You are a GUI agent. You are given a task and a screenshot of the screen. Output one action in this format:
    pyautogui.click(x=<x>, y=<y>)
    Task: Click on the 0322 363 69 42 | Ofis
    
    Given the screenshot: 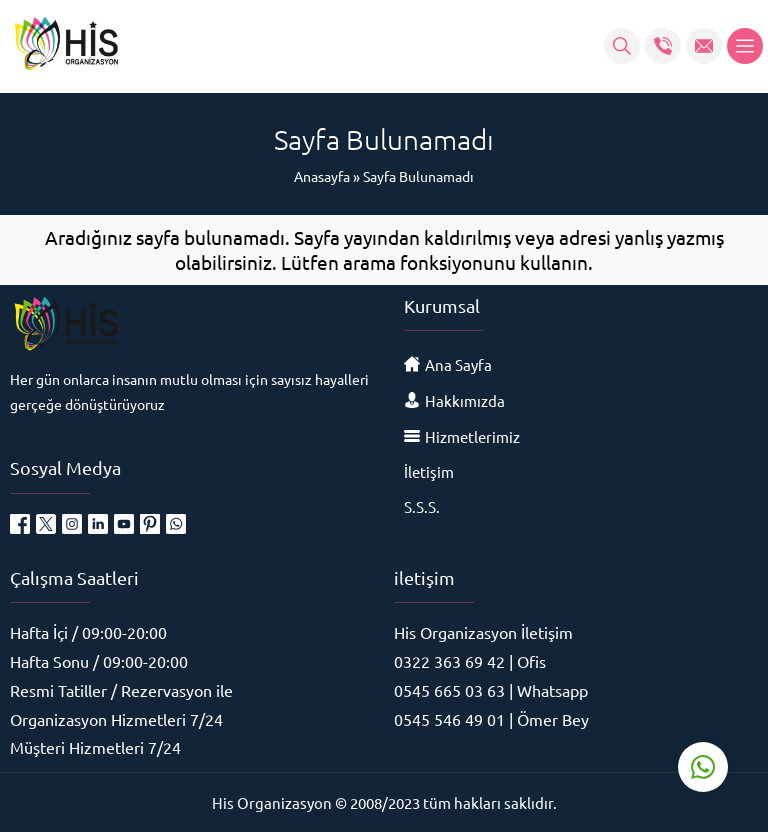 What is the action you would take?
    pyautogui.click(x=470, y=661)
    